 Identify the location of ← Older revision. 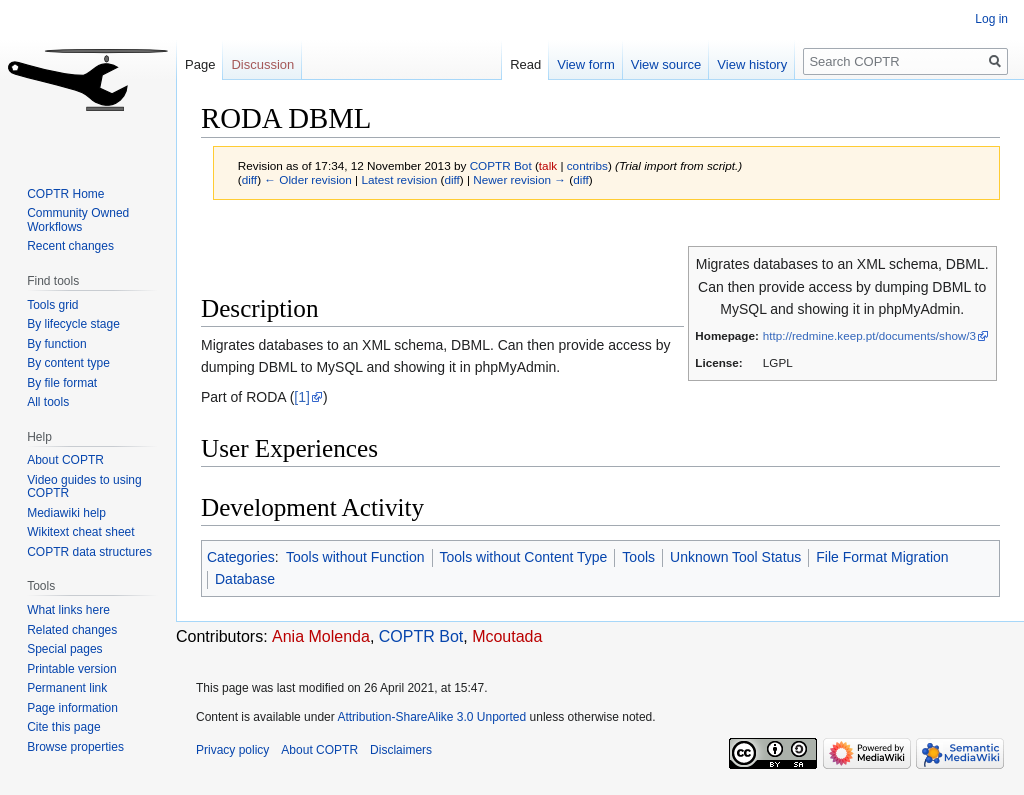
(308, 179).